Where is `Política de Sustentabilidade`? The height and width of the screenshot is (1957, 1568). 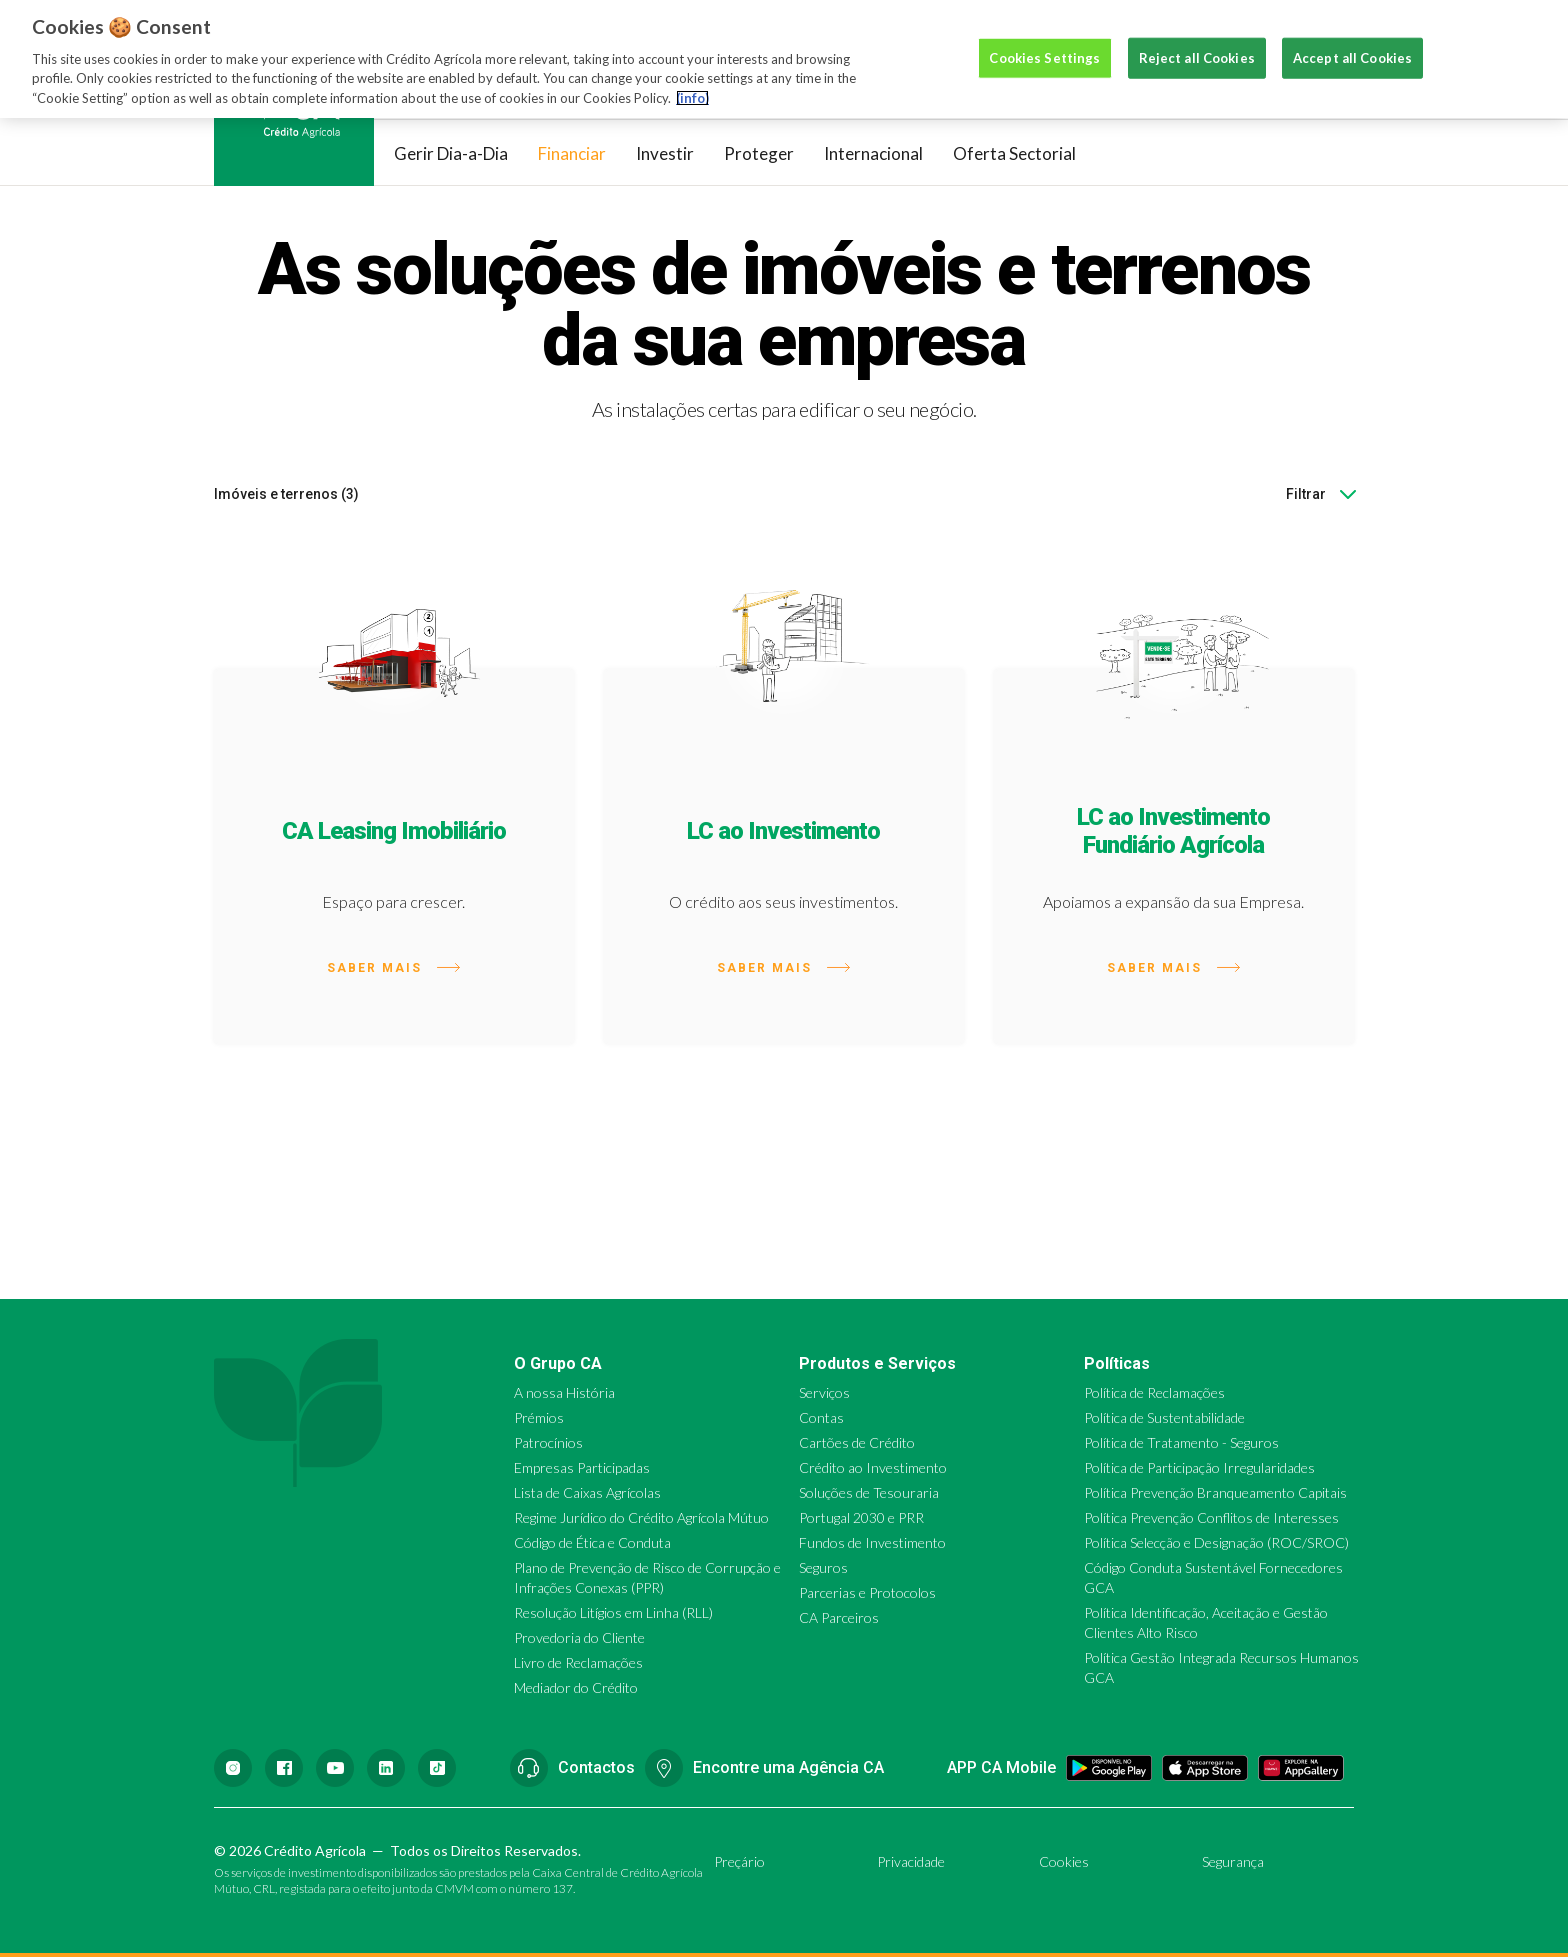 Política de Sustentabilidade is located at coordinates (1164, 1417).